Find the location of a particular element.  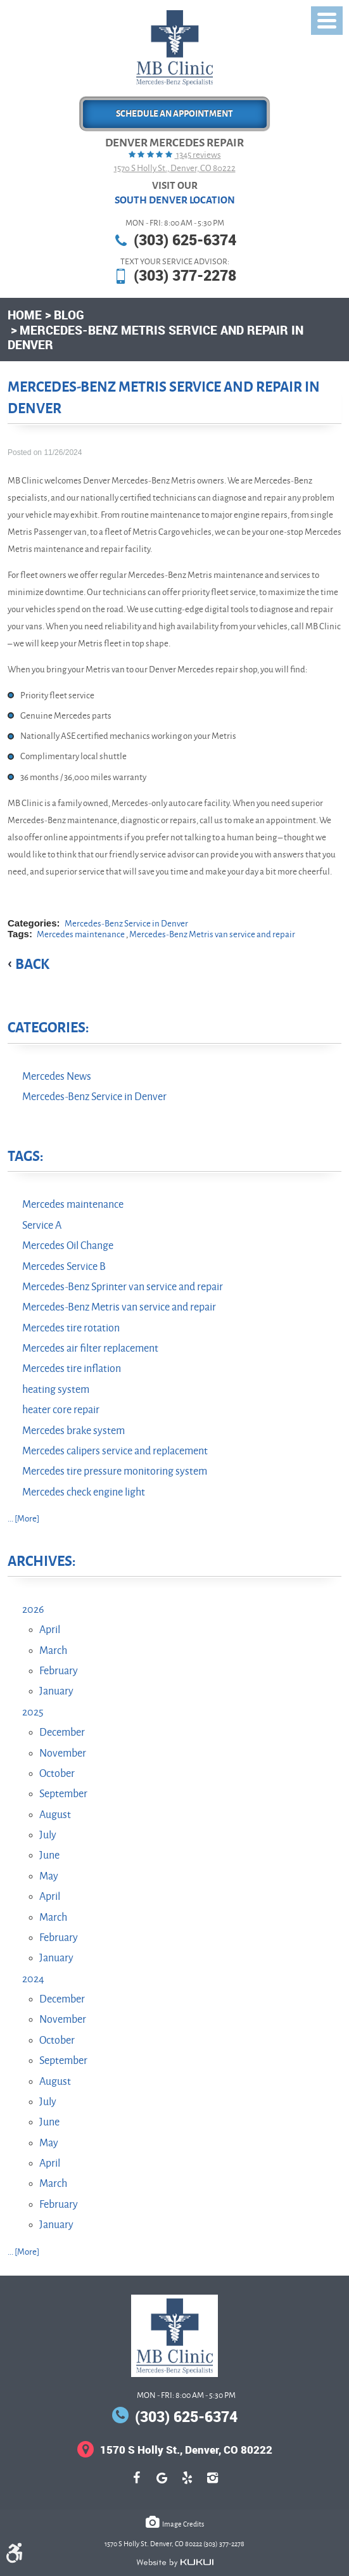

heater core repair is located at coordinates (60, 1410).